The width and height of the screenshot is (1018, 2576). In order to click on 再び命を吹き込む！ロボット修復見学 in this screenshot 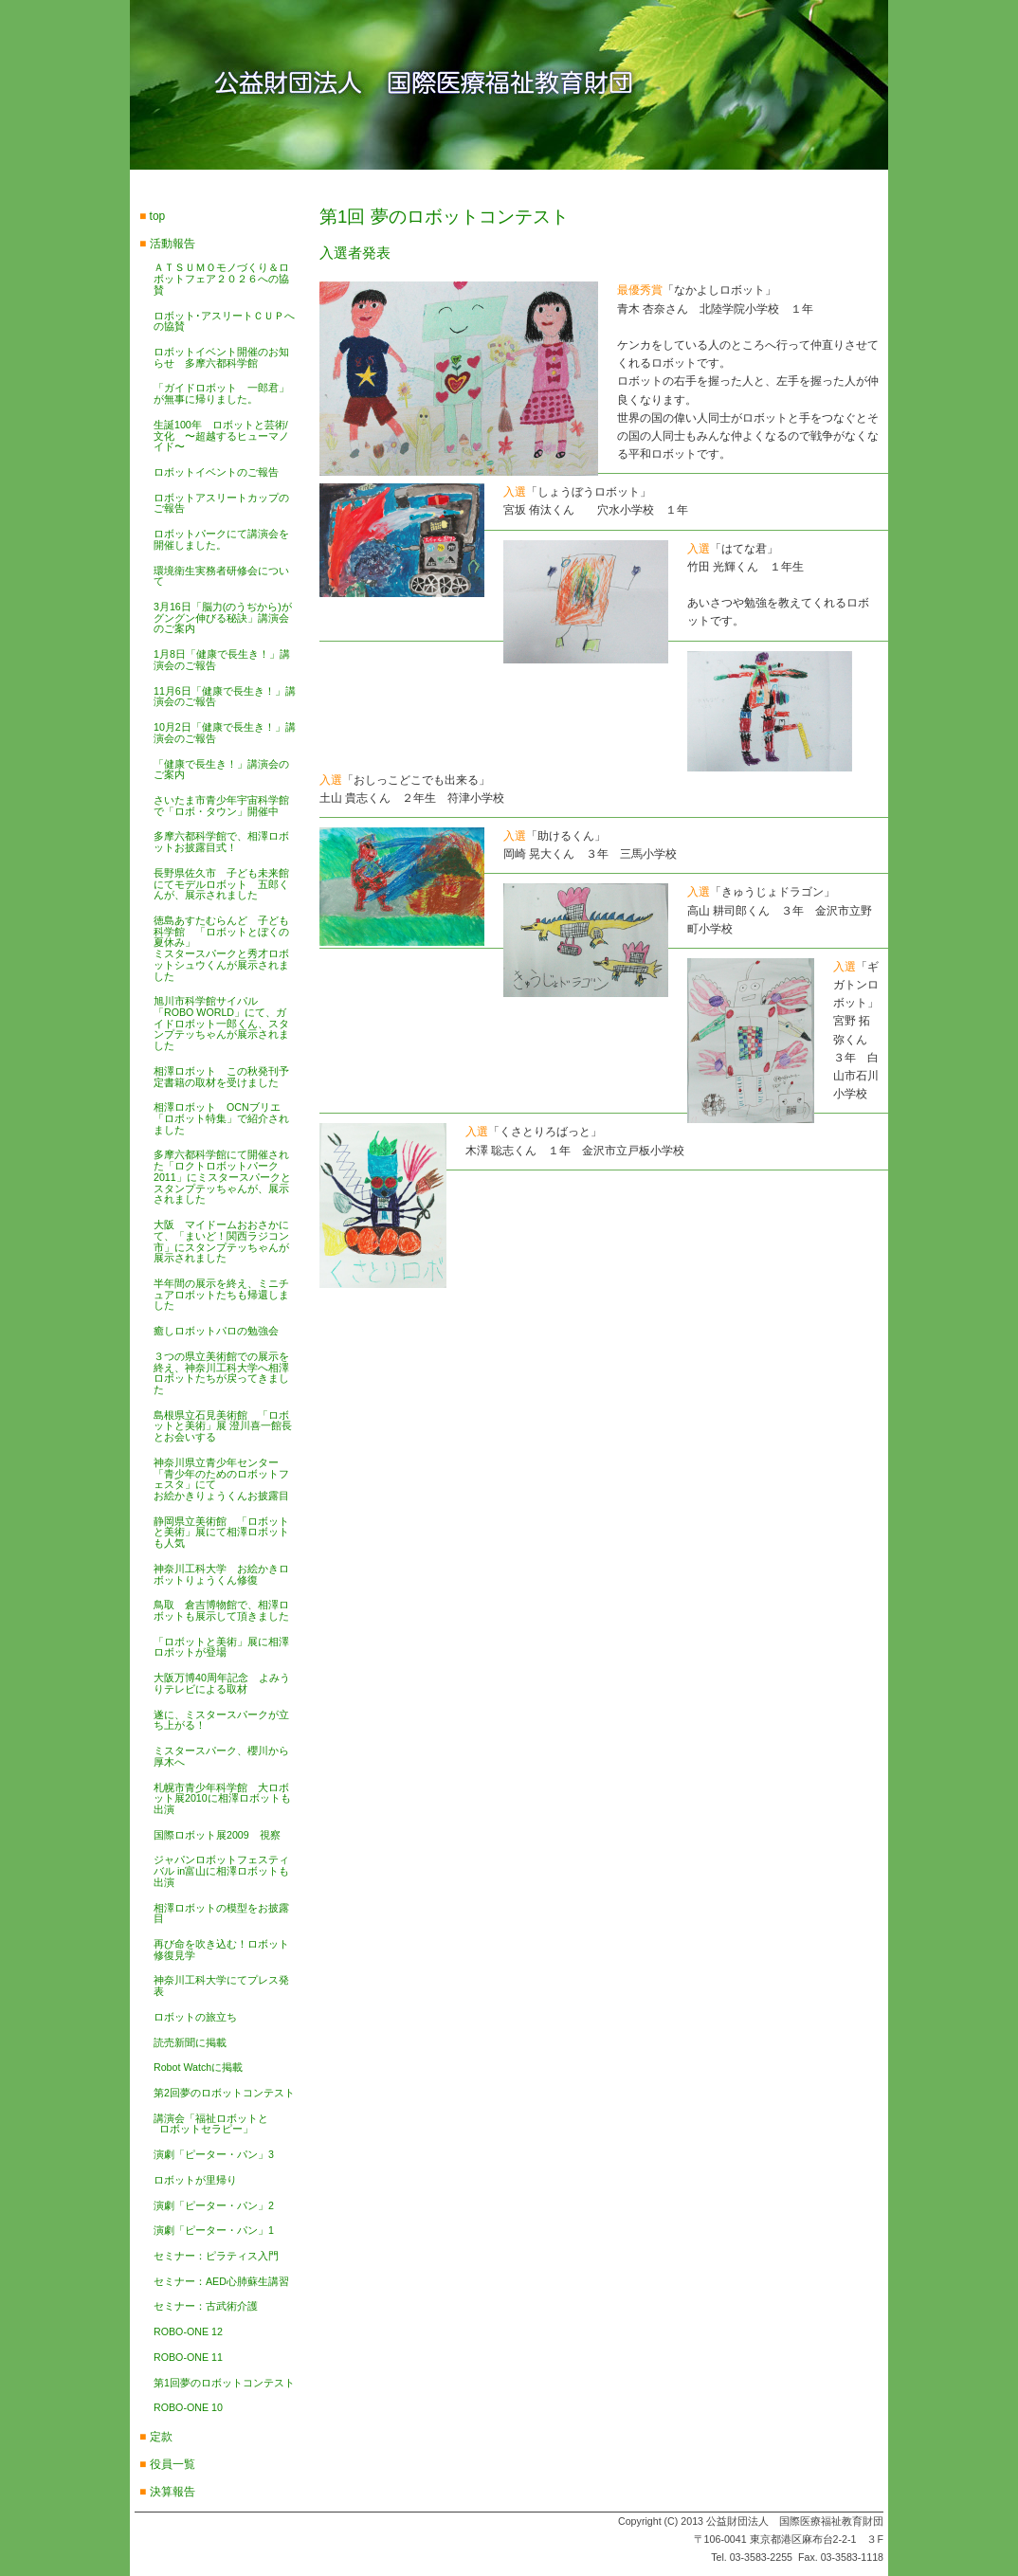, I will do `click(221, 1949)`.